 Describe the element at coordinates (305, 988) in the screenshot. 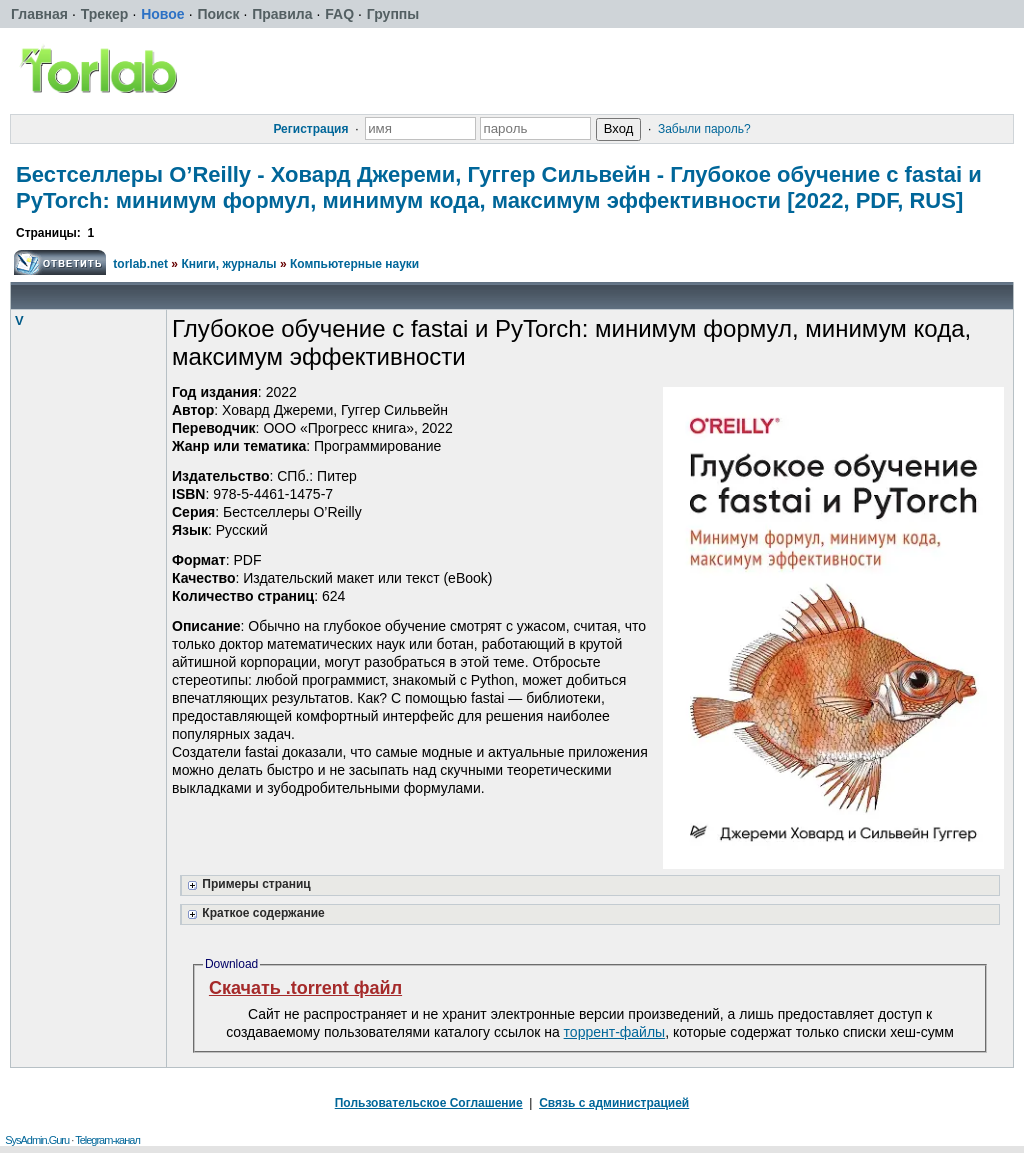

I see `Скачать .torrent файл` at that location.